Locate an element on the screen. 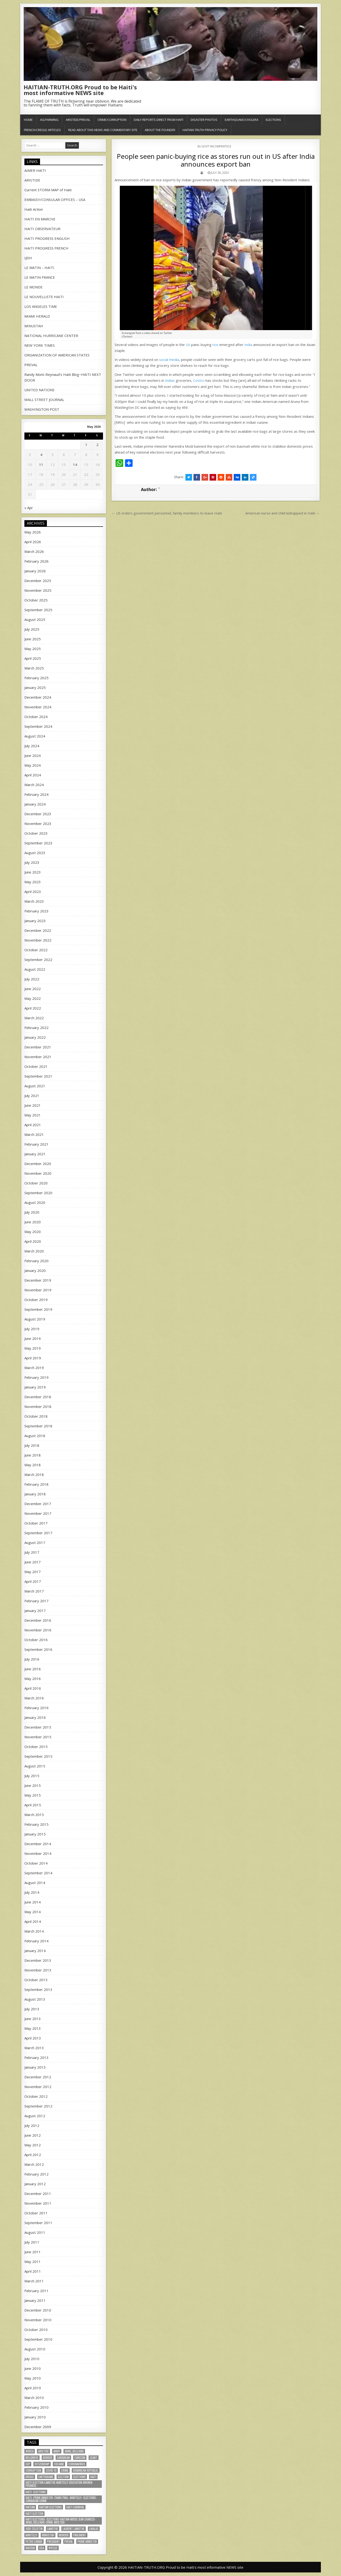 The image size is (341, 2576). January 2021 is located at coordinates (35, 1153).